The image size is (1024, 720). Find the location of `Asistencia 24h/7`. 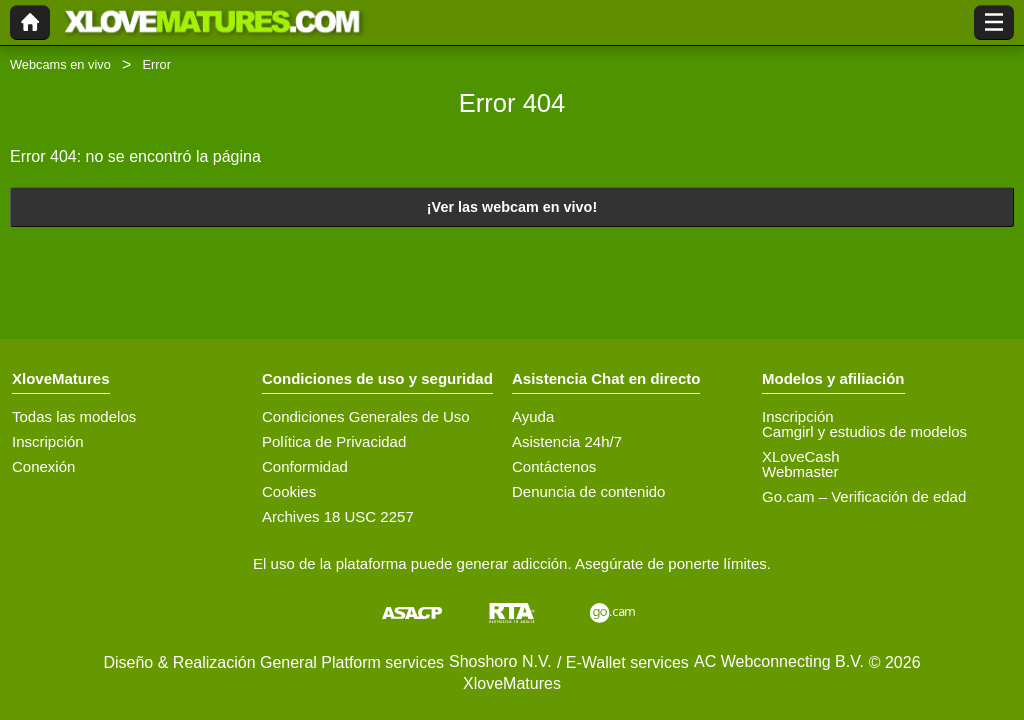

Asistencia 24h/7 is located at coordinates (567, 441).